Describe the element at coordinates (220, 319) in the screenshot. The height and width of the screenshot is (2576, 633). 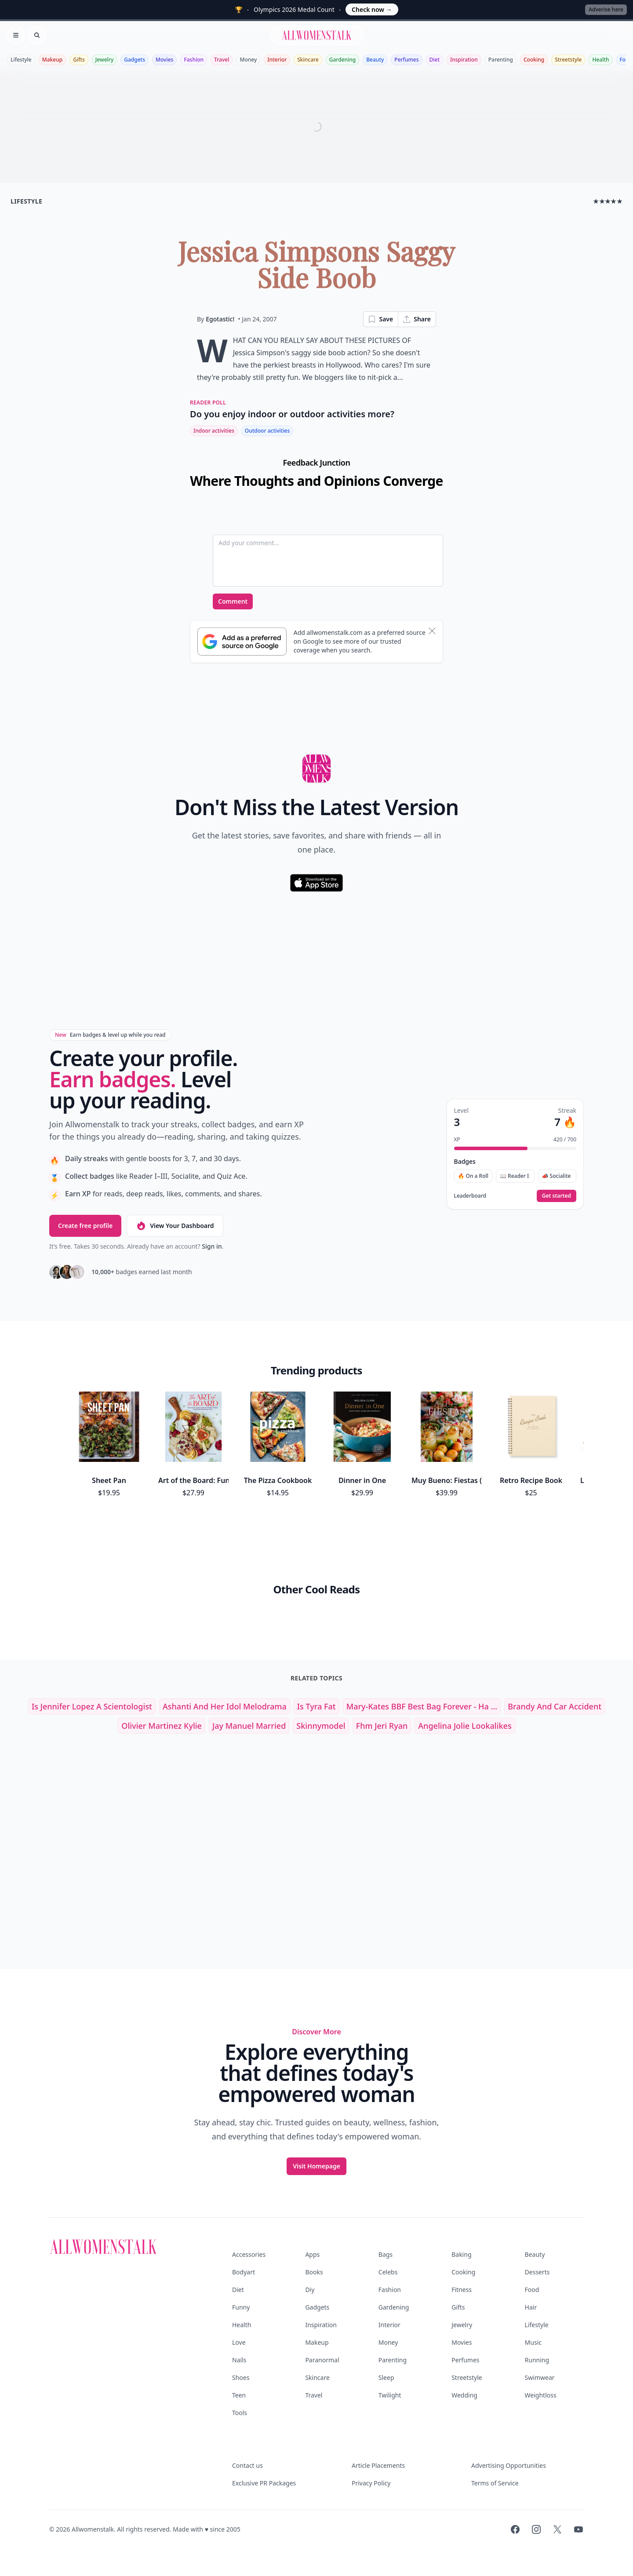
I see `Egotastic!` at that location.